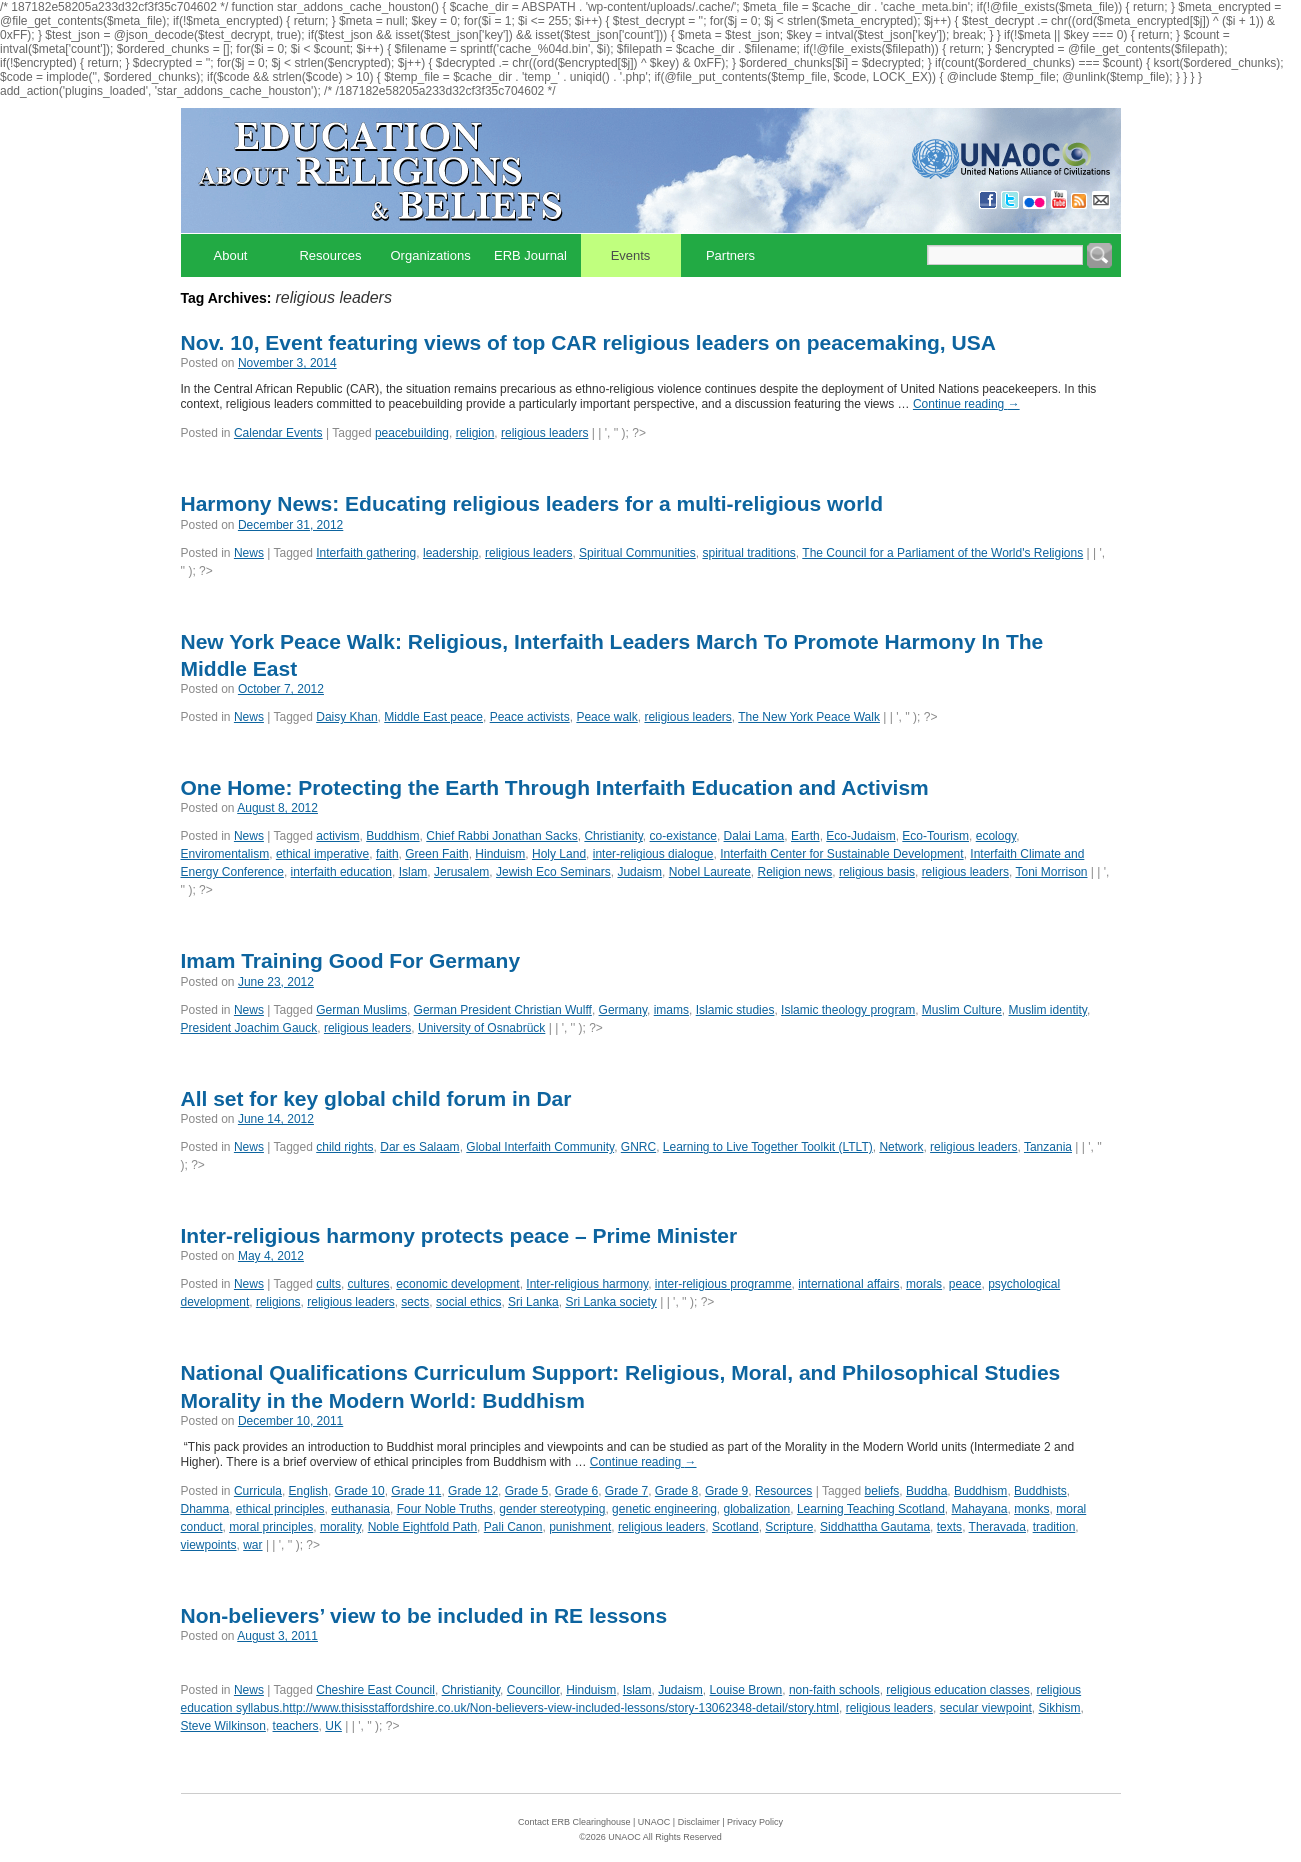 The width and height of the screenshot is (1301, 1862). What do you see at coordinates (587, 1284) in the screenshot?
I see `Inter-religious harmony` at bounding box center [587, 1284].